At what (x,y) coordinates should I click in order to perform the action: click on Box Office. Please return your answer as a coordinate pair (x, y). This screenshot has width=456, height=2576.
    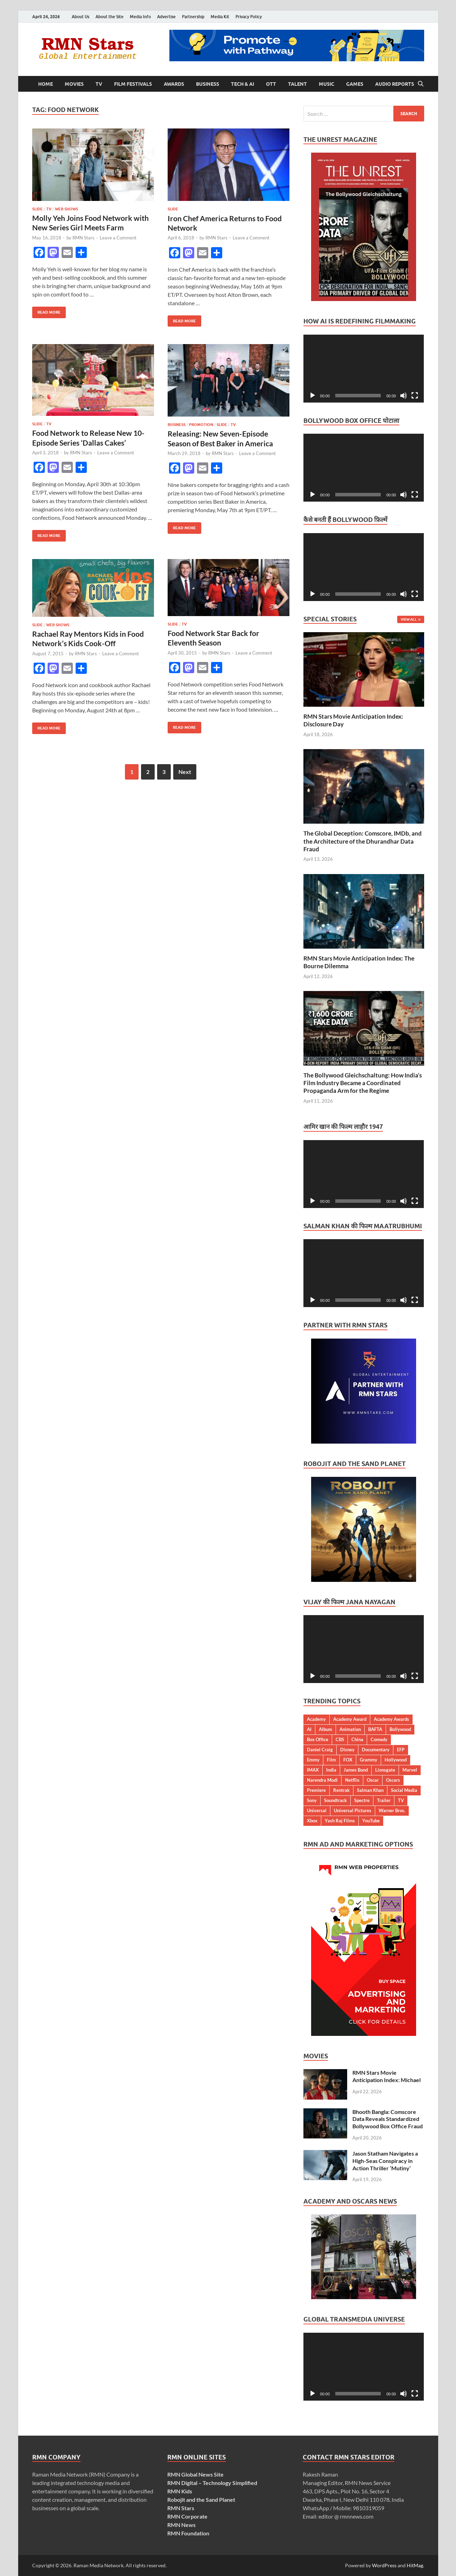
    Looking at the image, I should click on (317, 1739).